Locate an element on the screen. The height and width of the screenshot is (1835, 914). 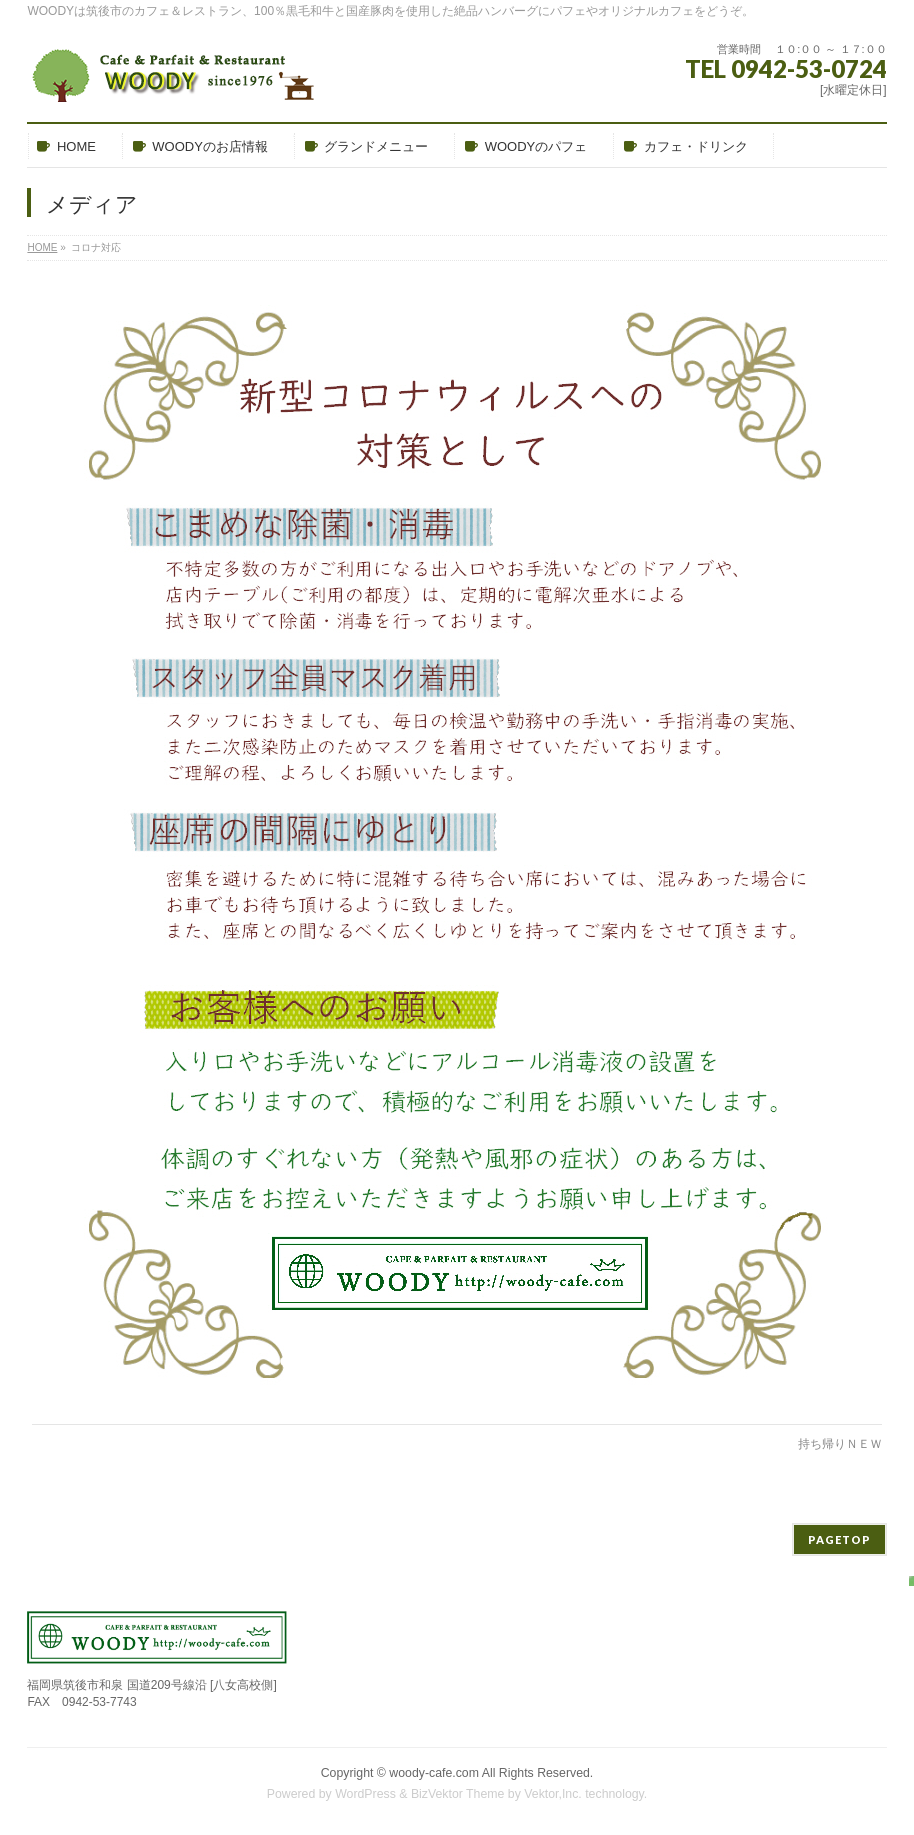
WordPress is located at coordinates (365, 1794).